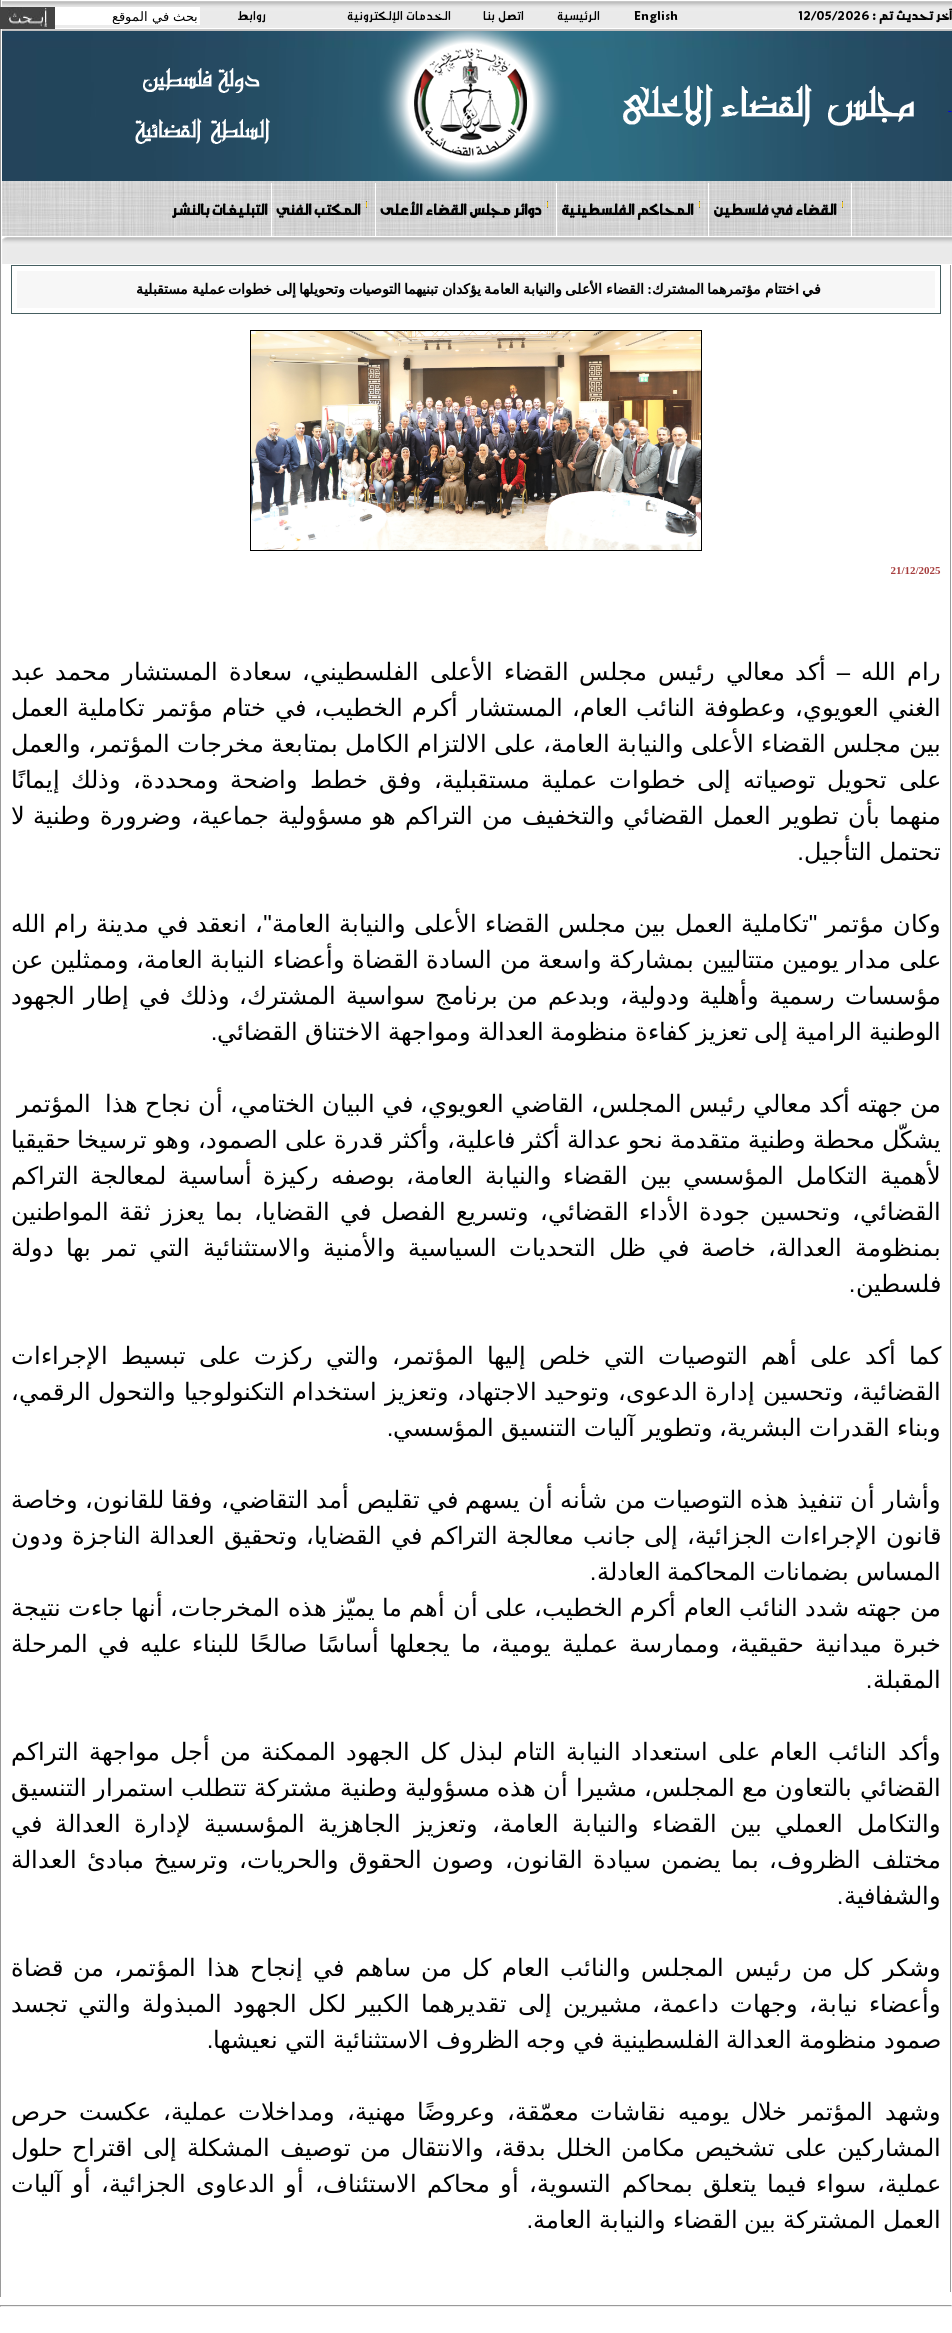  What do you see at coordinates (251, 15) in the screenshot?
I see `روابط` at bounding box center [251, 15].